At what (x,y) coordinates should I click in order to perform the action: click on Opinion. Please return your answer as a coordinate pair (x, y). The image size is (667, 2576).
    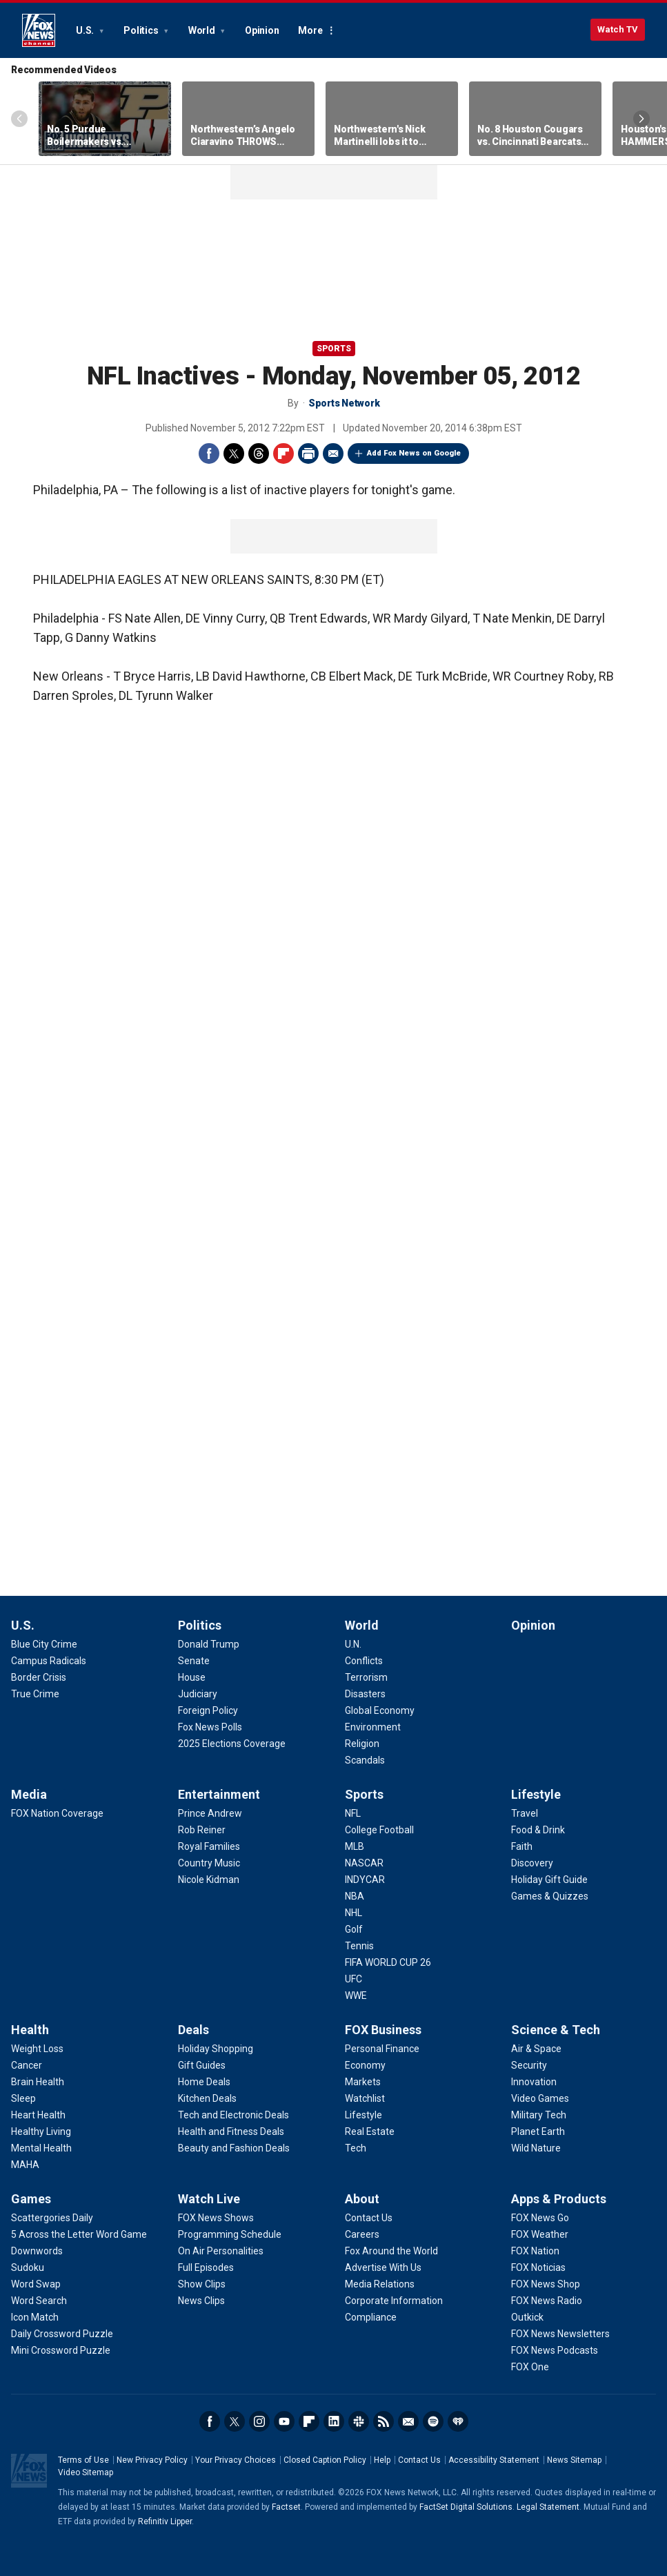
    Looking at the image, I should click on (262, 30).